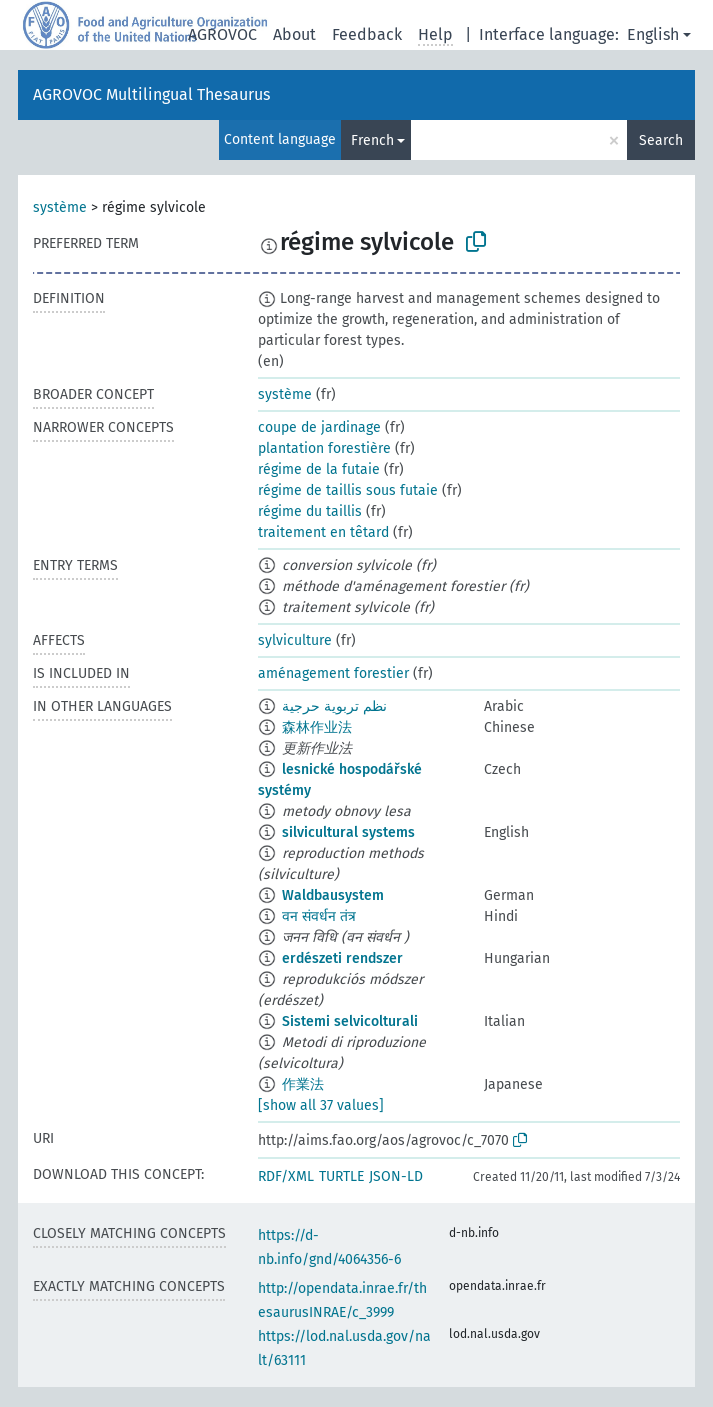 The image size is (713, 1407). Describe the element at coordinates (367, 34) in the screenshot. I see `Feedback` at that location.